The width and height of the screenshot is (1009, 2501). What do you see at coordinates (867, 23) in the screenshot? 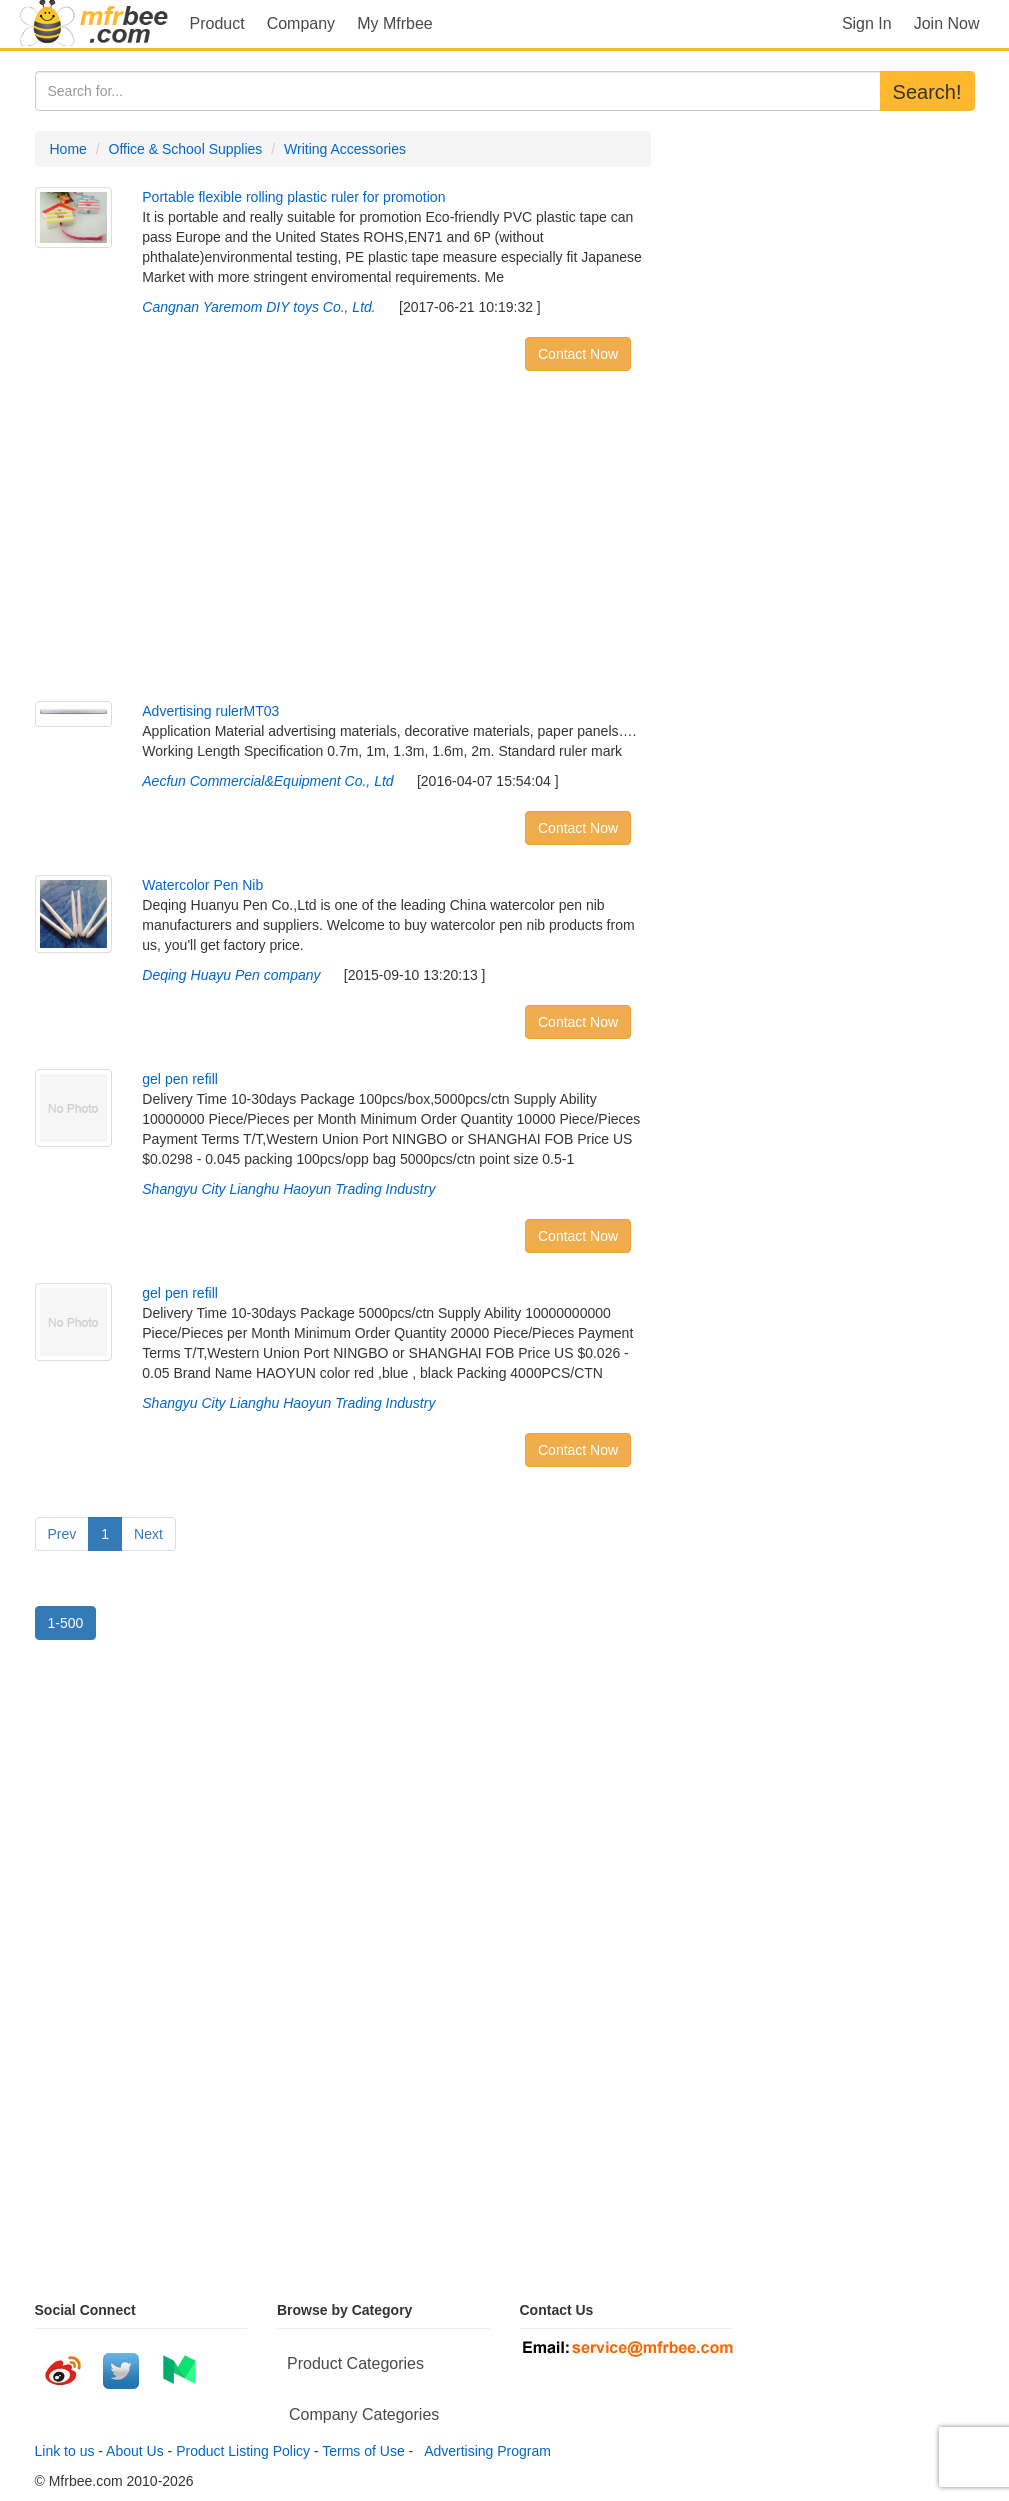
I see `Sign In` at bounding box center [867, 23].